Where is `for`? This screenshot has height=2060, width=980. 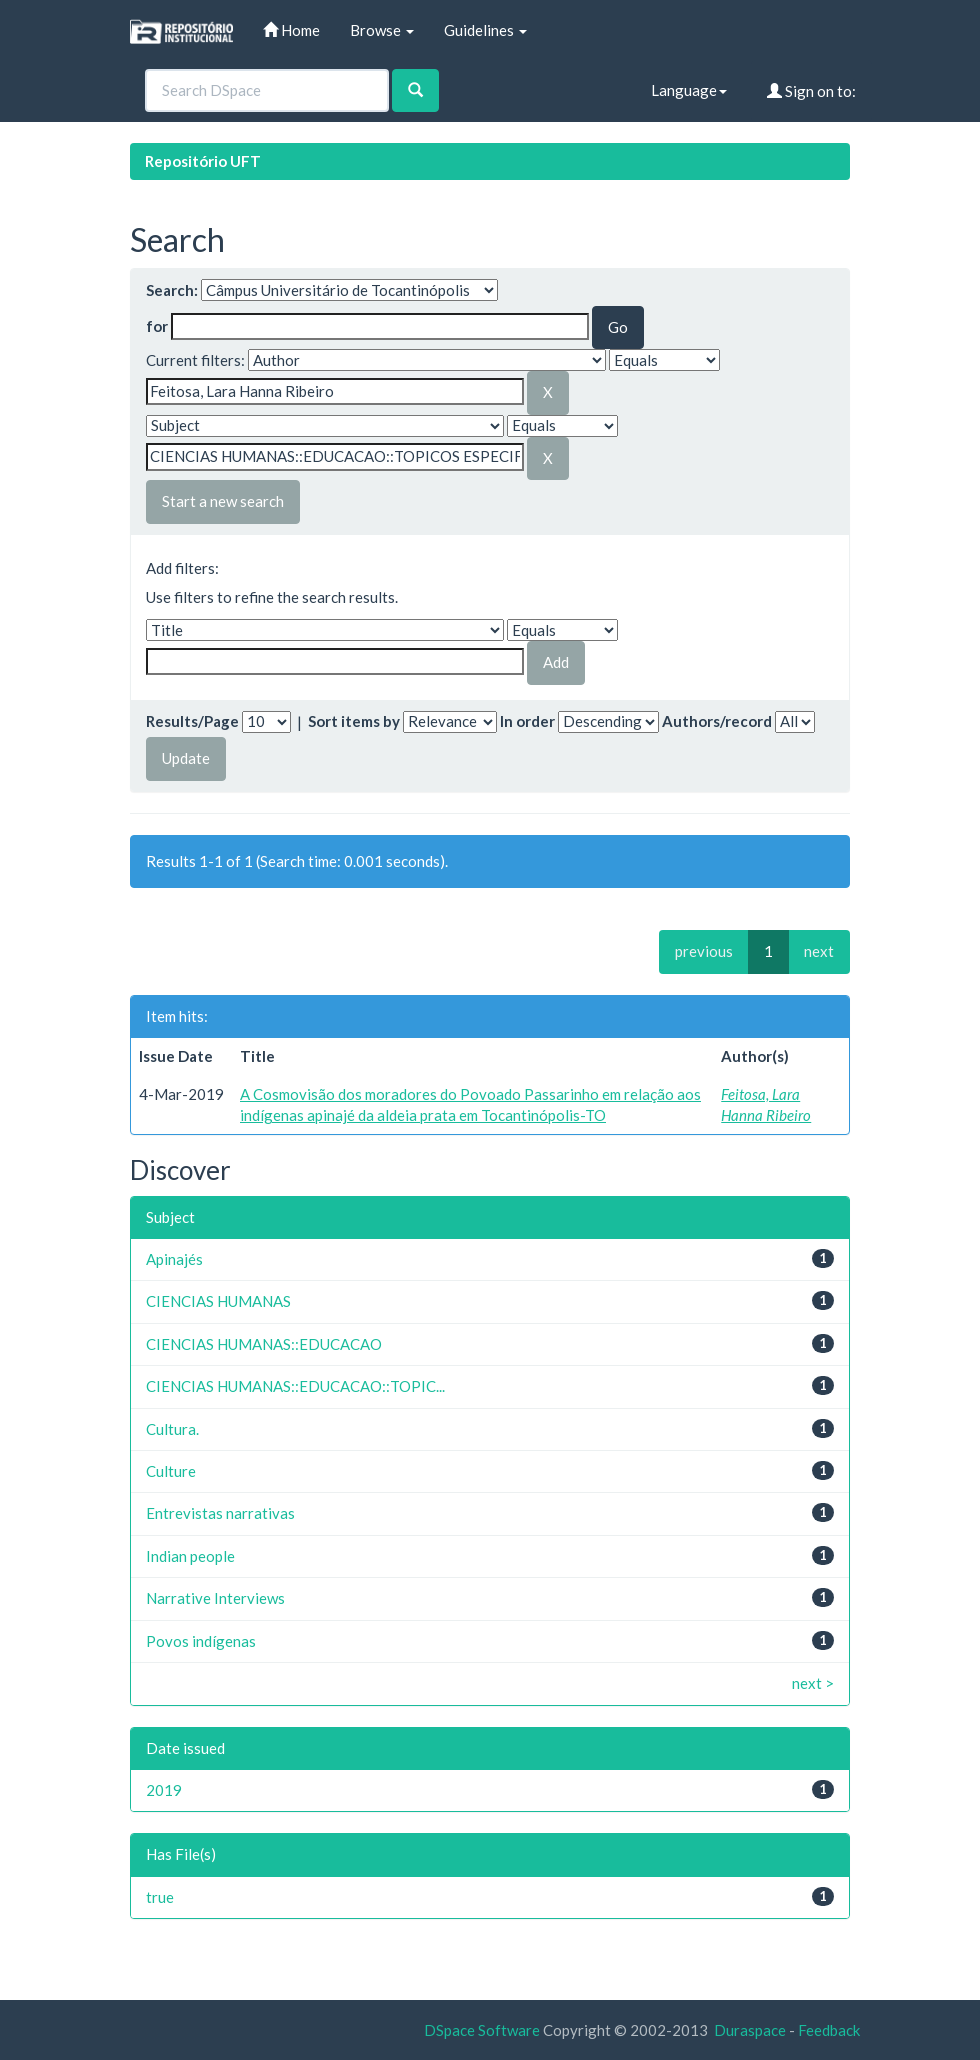
for is located at coordinates (157, 326).